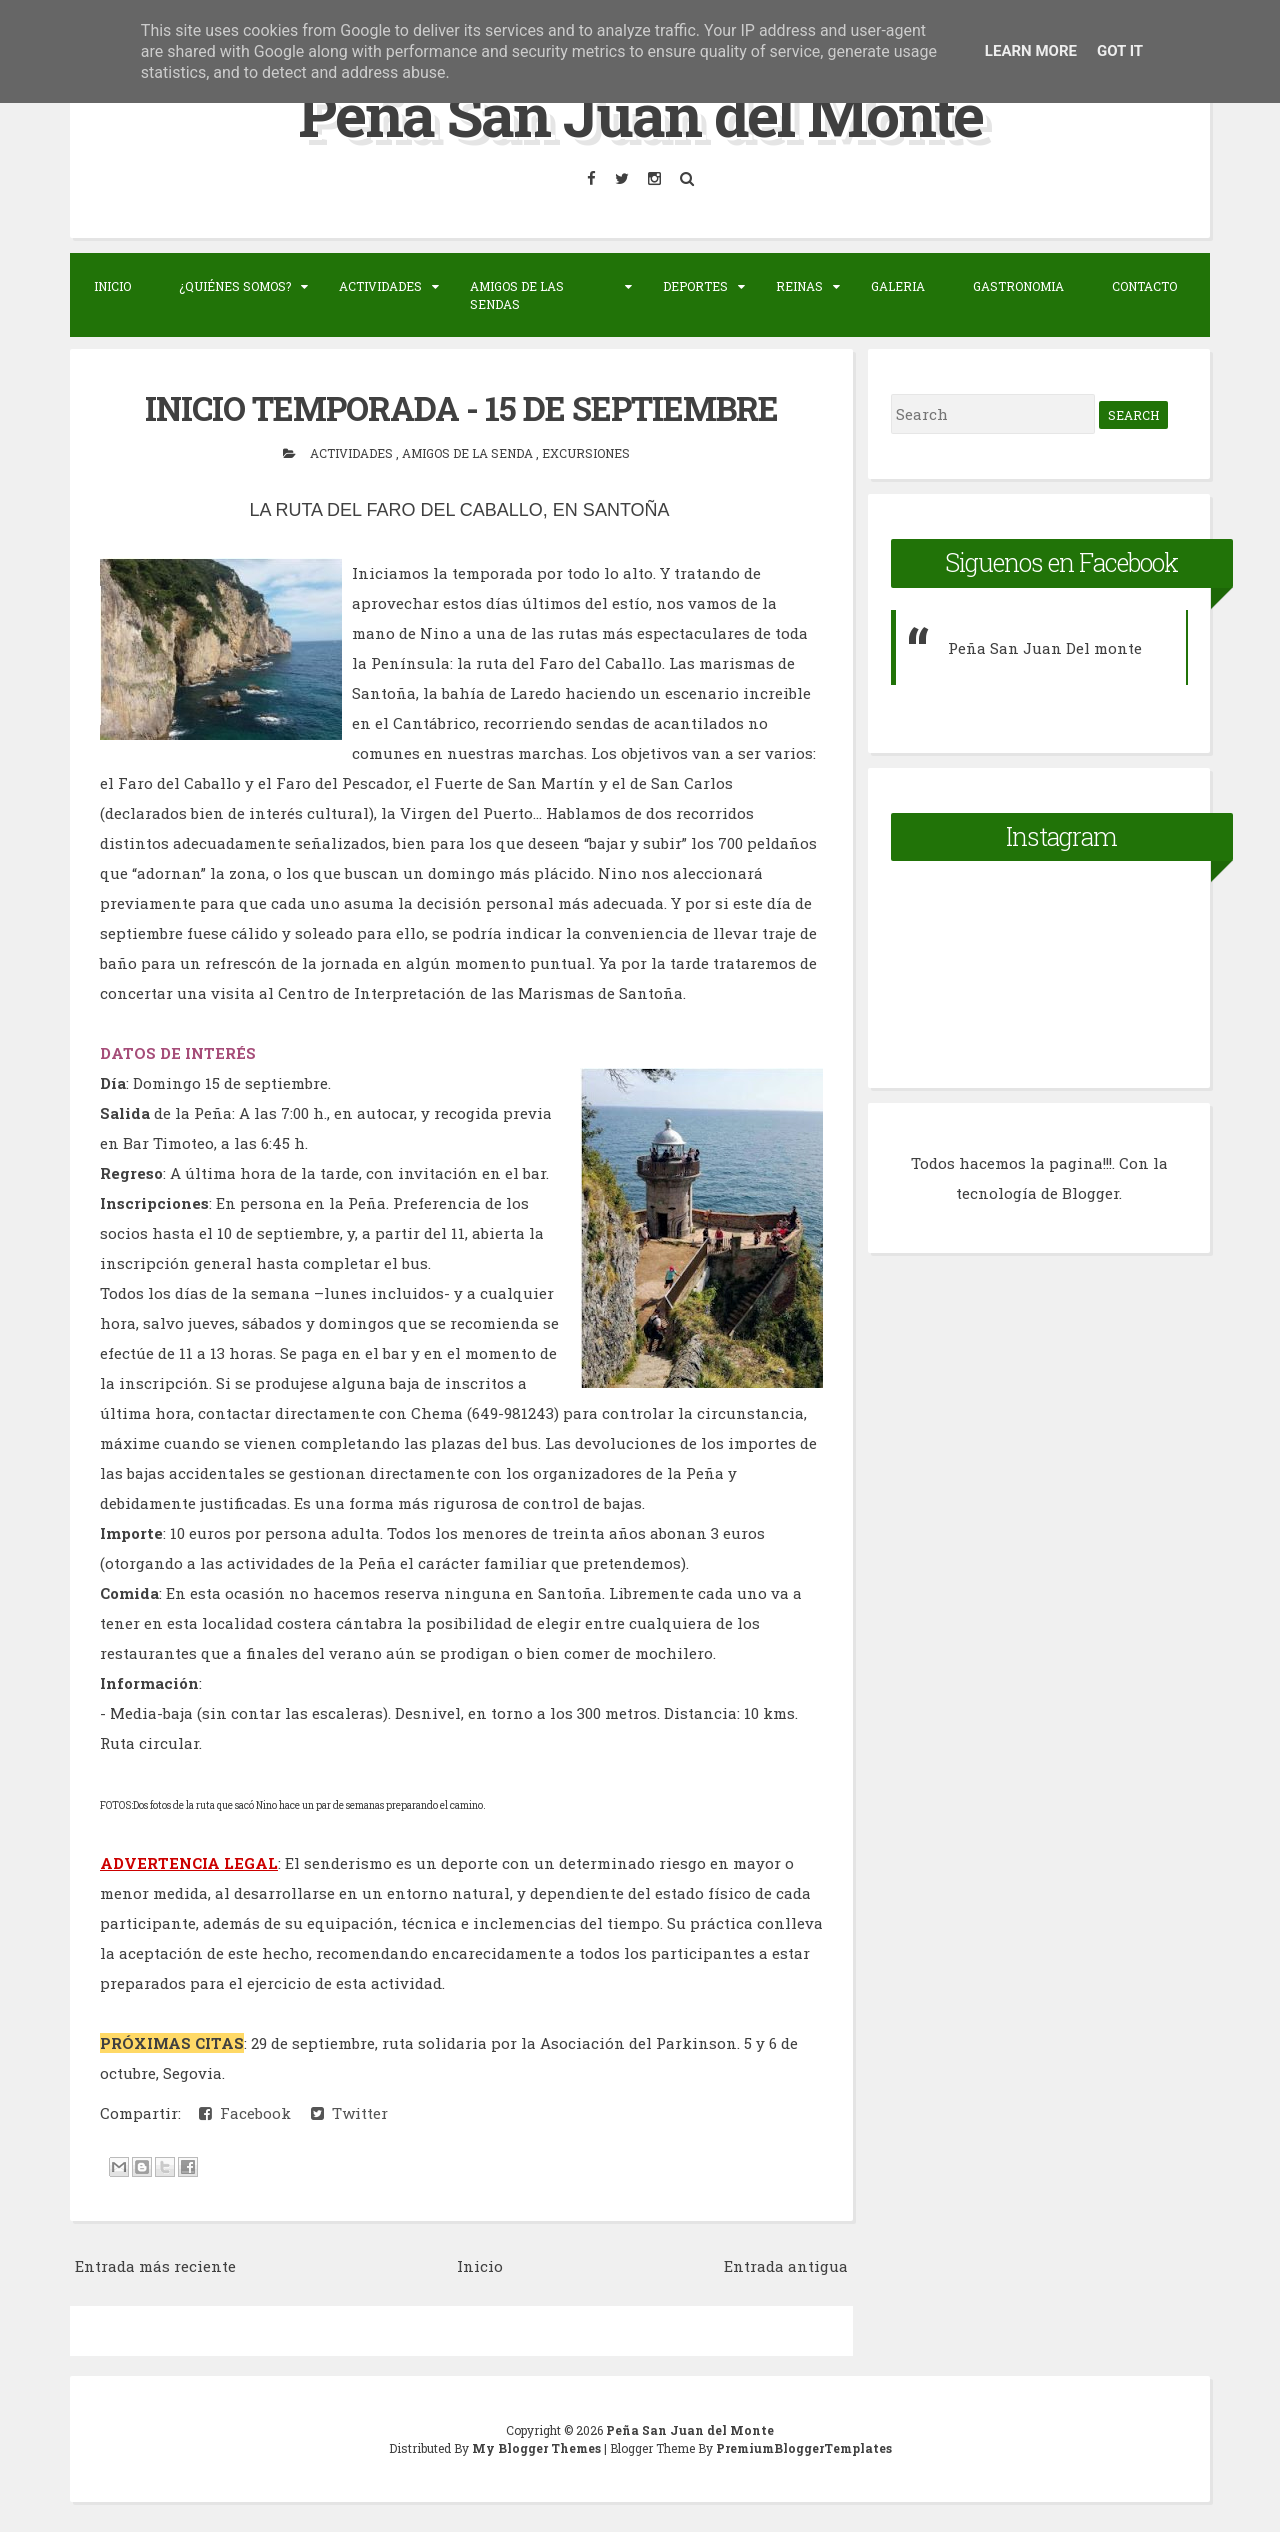 Image resolution: width=1280 pixels, height=2532 pixels. I want to click on Actividades, so click(380, 286).